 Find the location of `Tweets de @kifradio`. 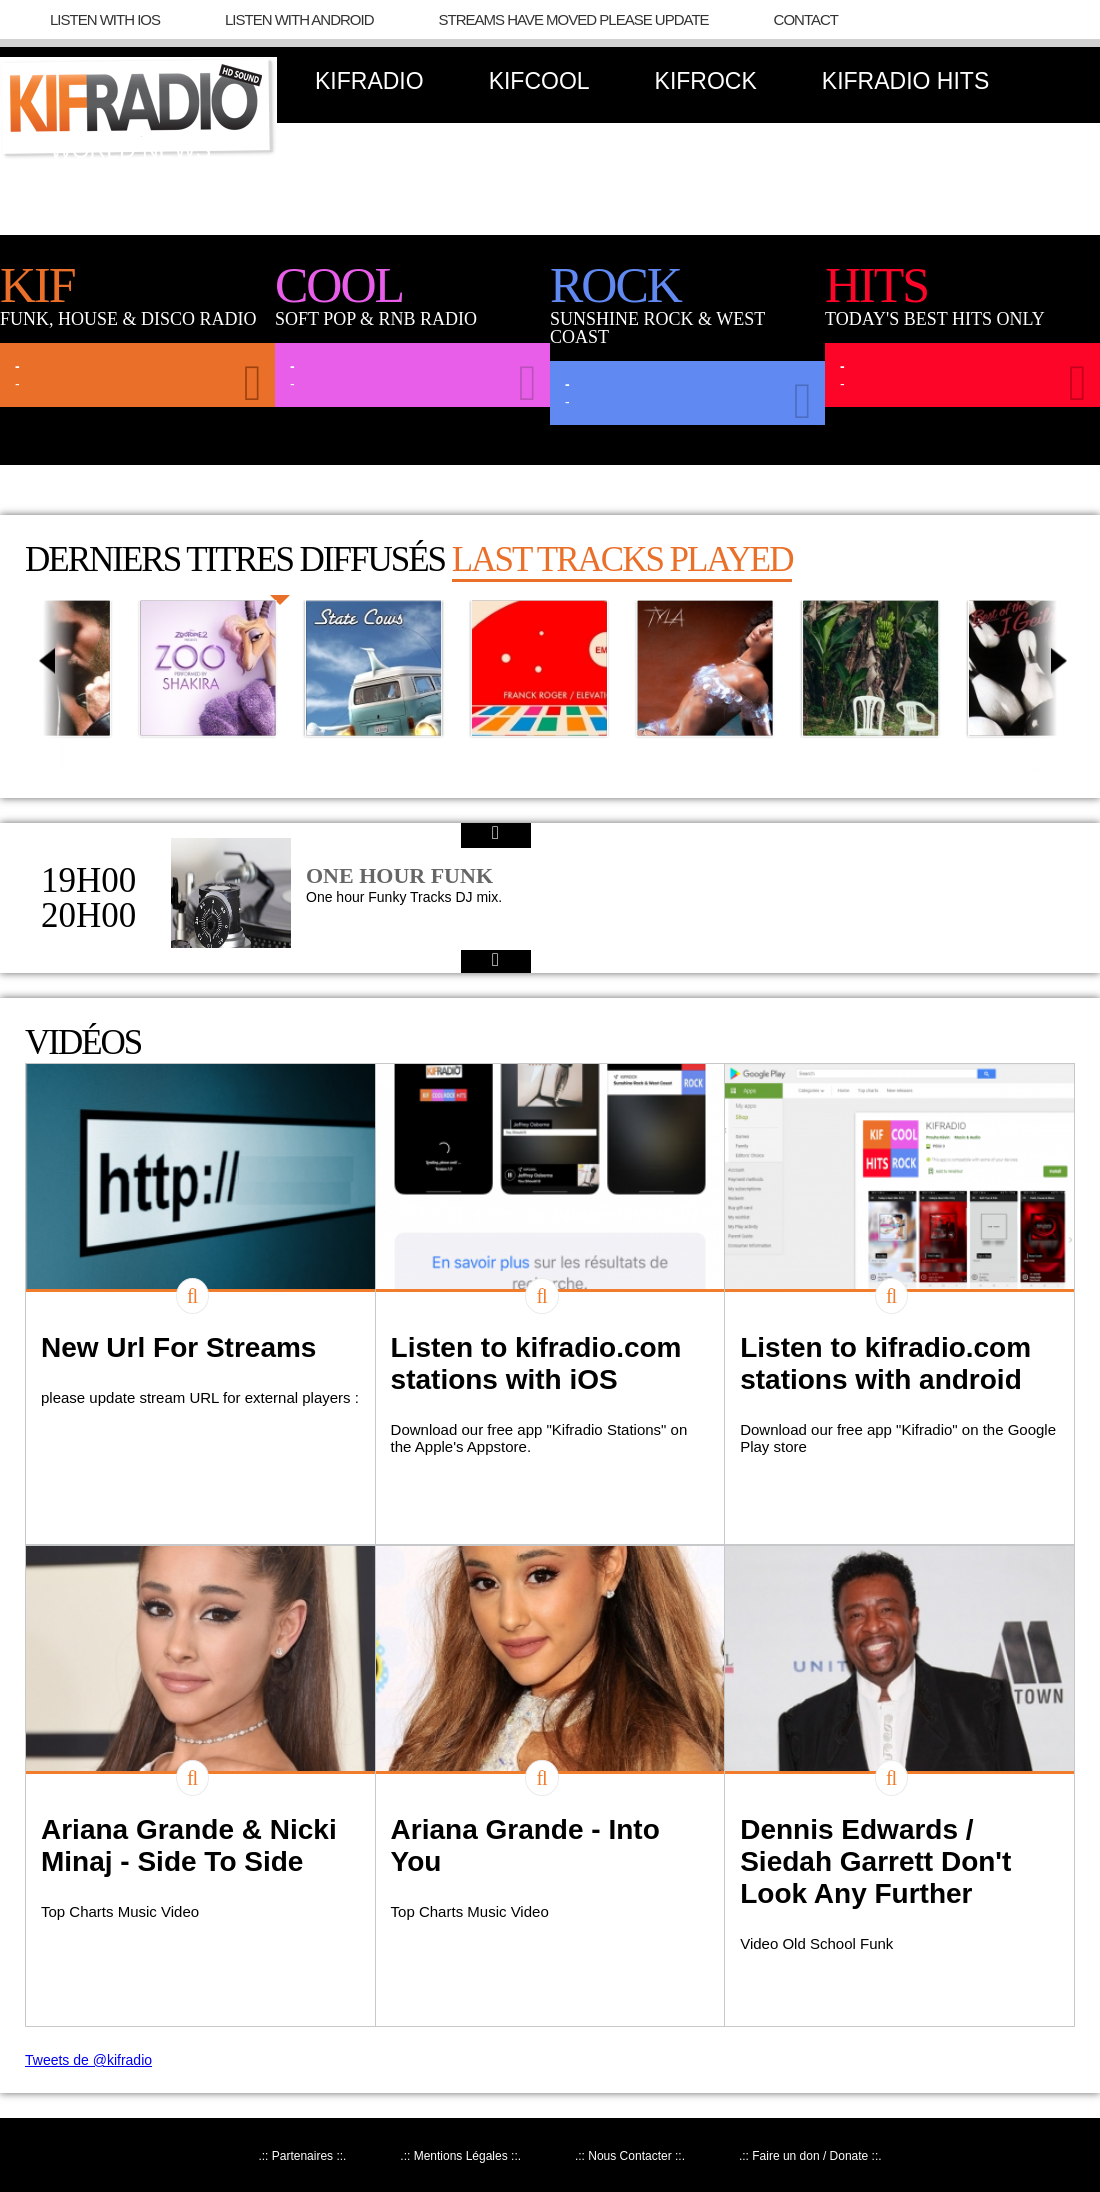

Tweets de @kifradio is located at coordinates (88, 2060).